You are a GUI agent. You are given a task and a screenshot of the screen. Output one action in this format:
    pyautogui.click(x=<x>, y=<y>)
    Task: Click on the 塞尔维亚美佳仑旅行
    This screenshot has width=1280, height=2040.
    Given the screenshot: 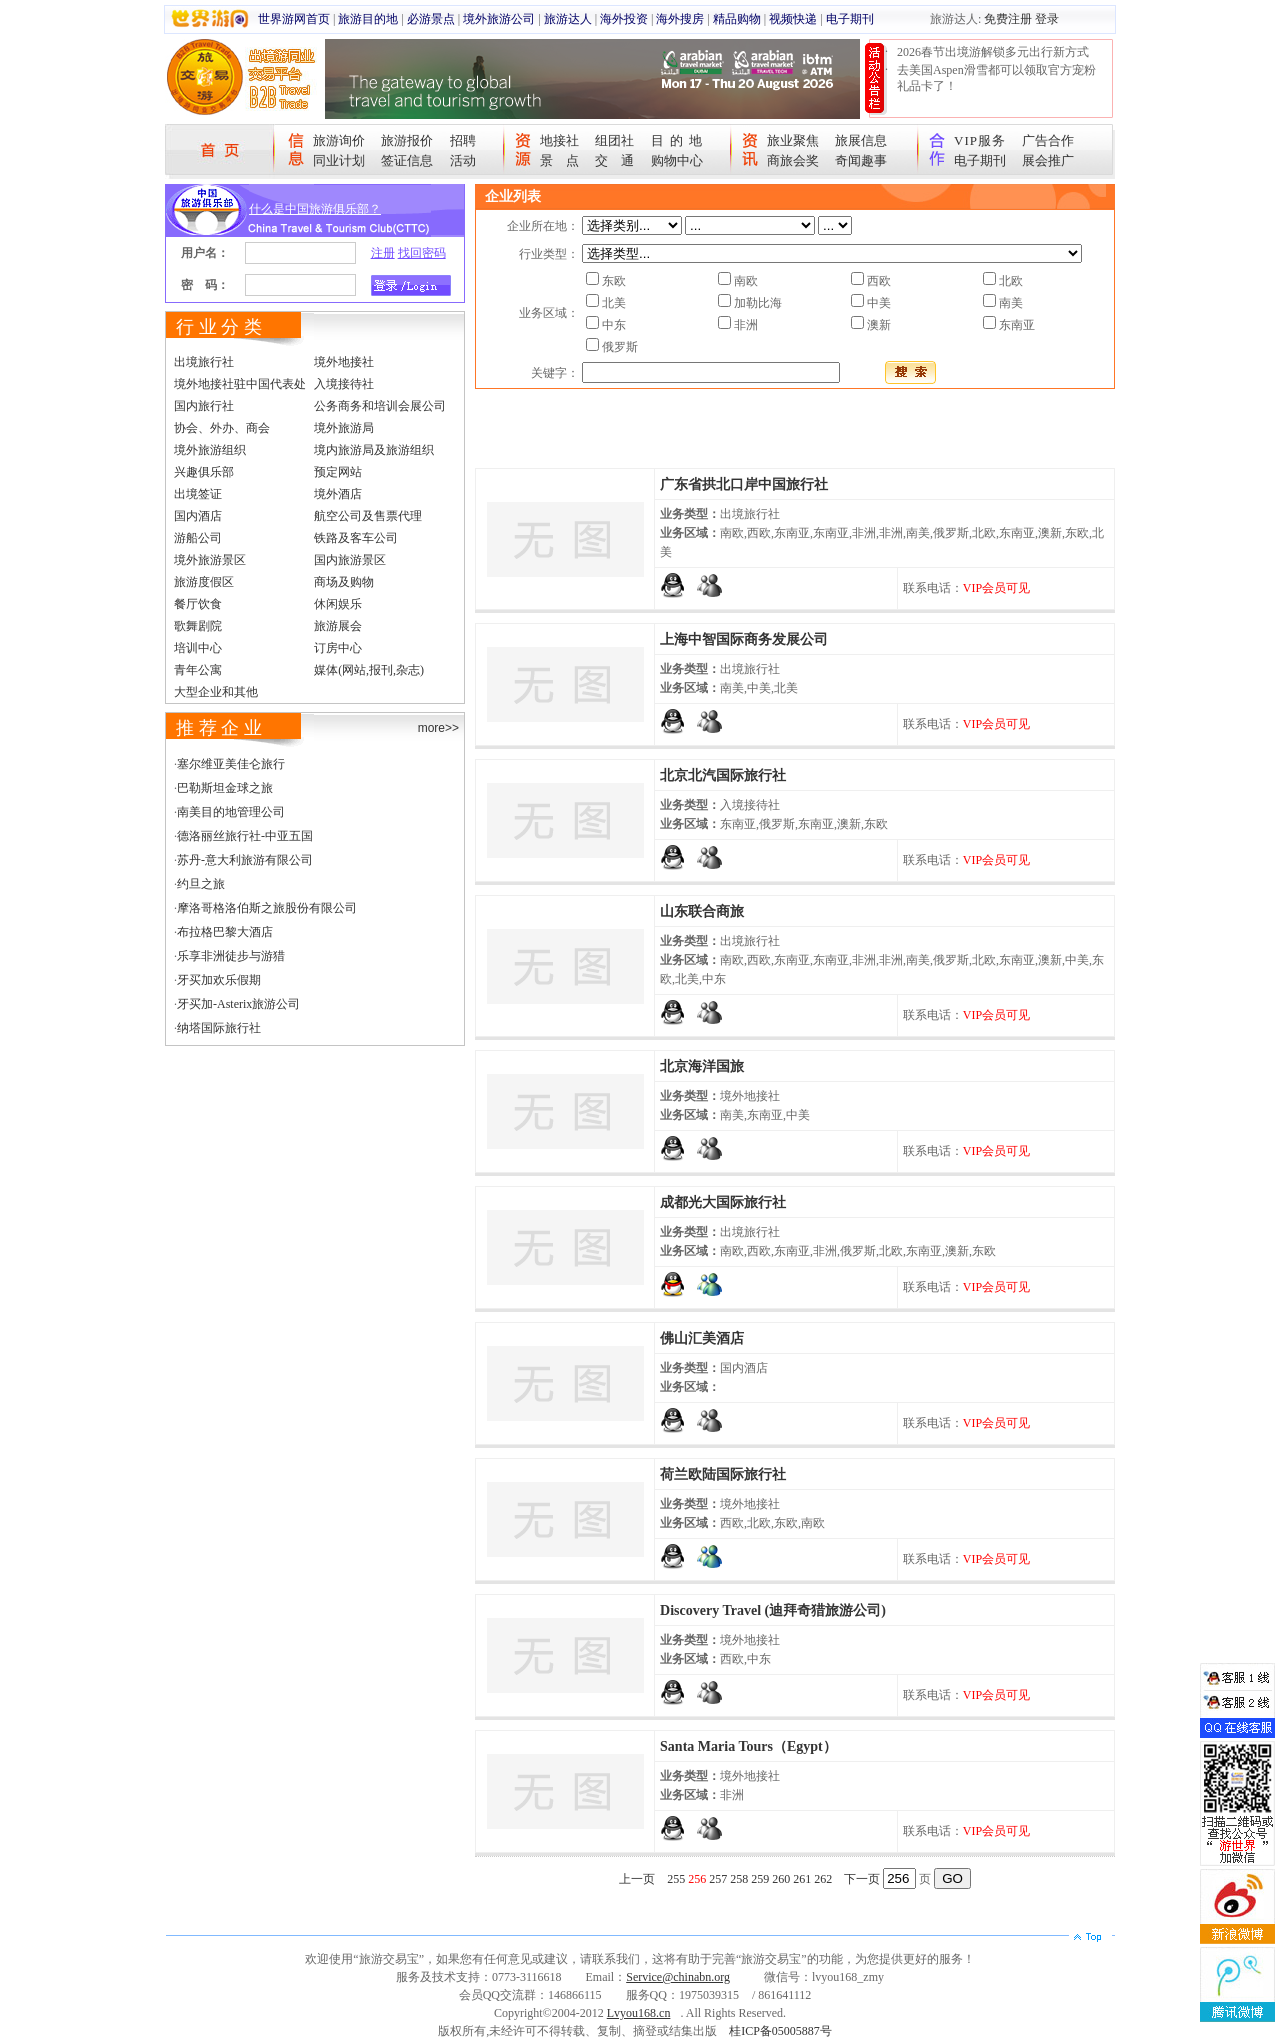 What is the action you would take?
    pyautogui.click(x=231, y=764)
    